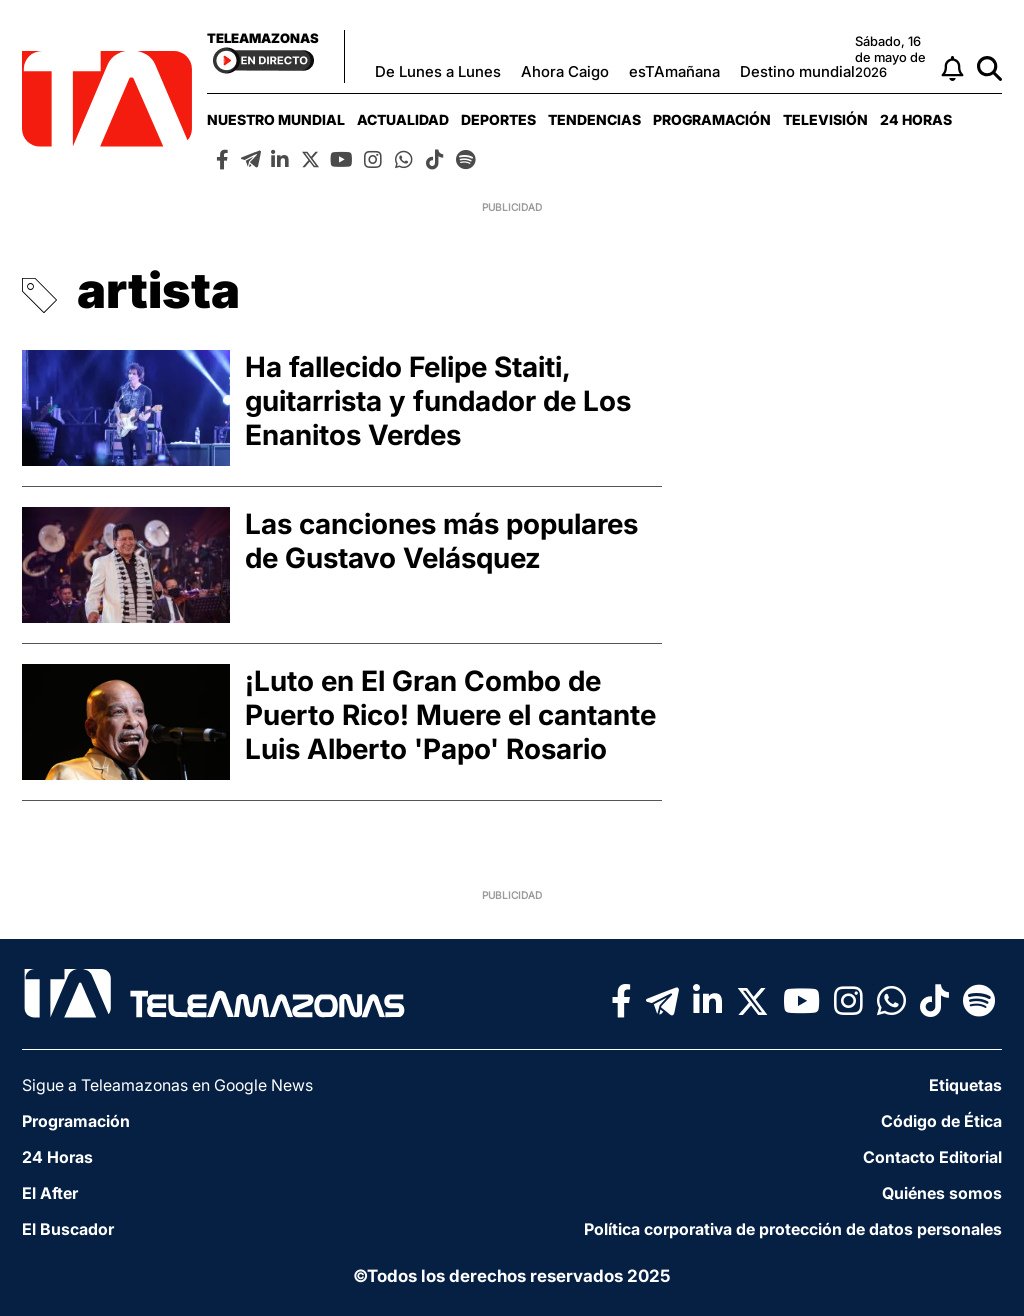 This screenshot has width=1024, height=1316. Describe the element at coordinates (403, 119) in the screenshot. I see `Actualidad` at that location.